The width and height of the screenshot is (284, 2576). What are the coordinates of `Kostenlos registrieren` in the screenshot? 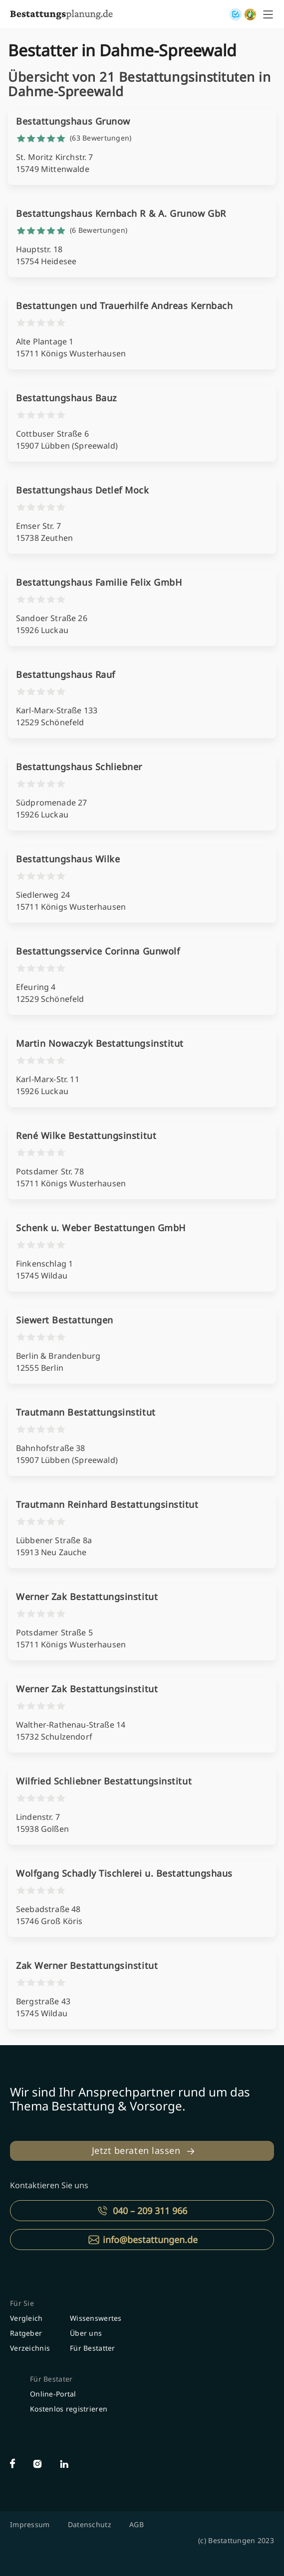 It's located at (68, 2409).